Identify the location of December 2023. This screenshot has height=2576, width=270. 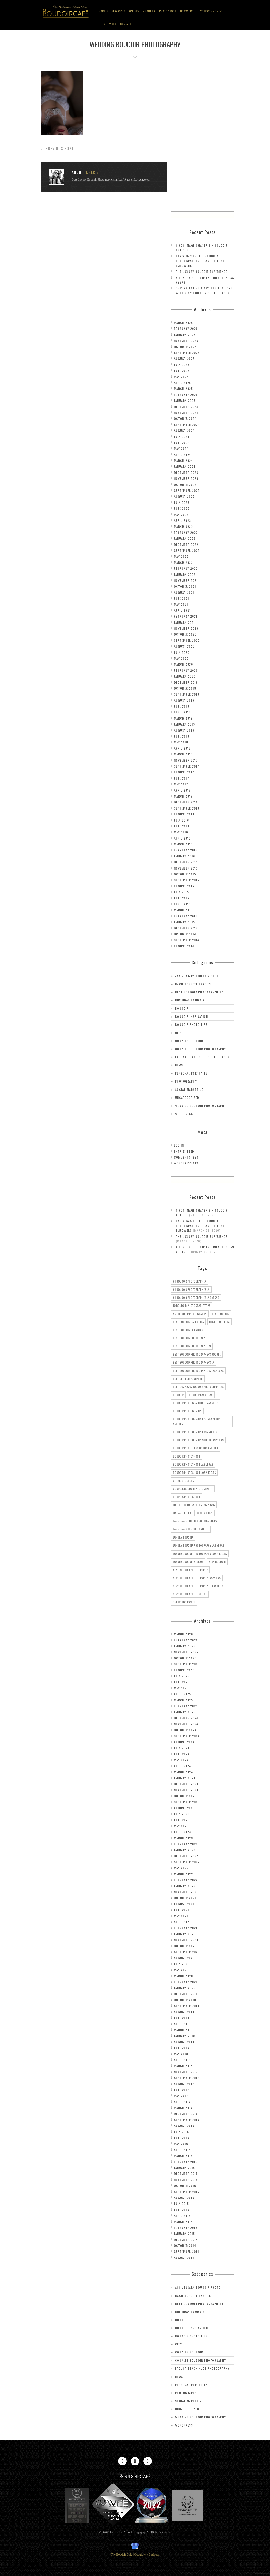
(186, 472).